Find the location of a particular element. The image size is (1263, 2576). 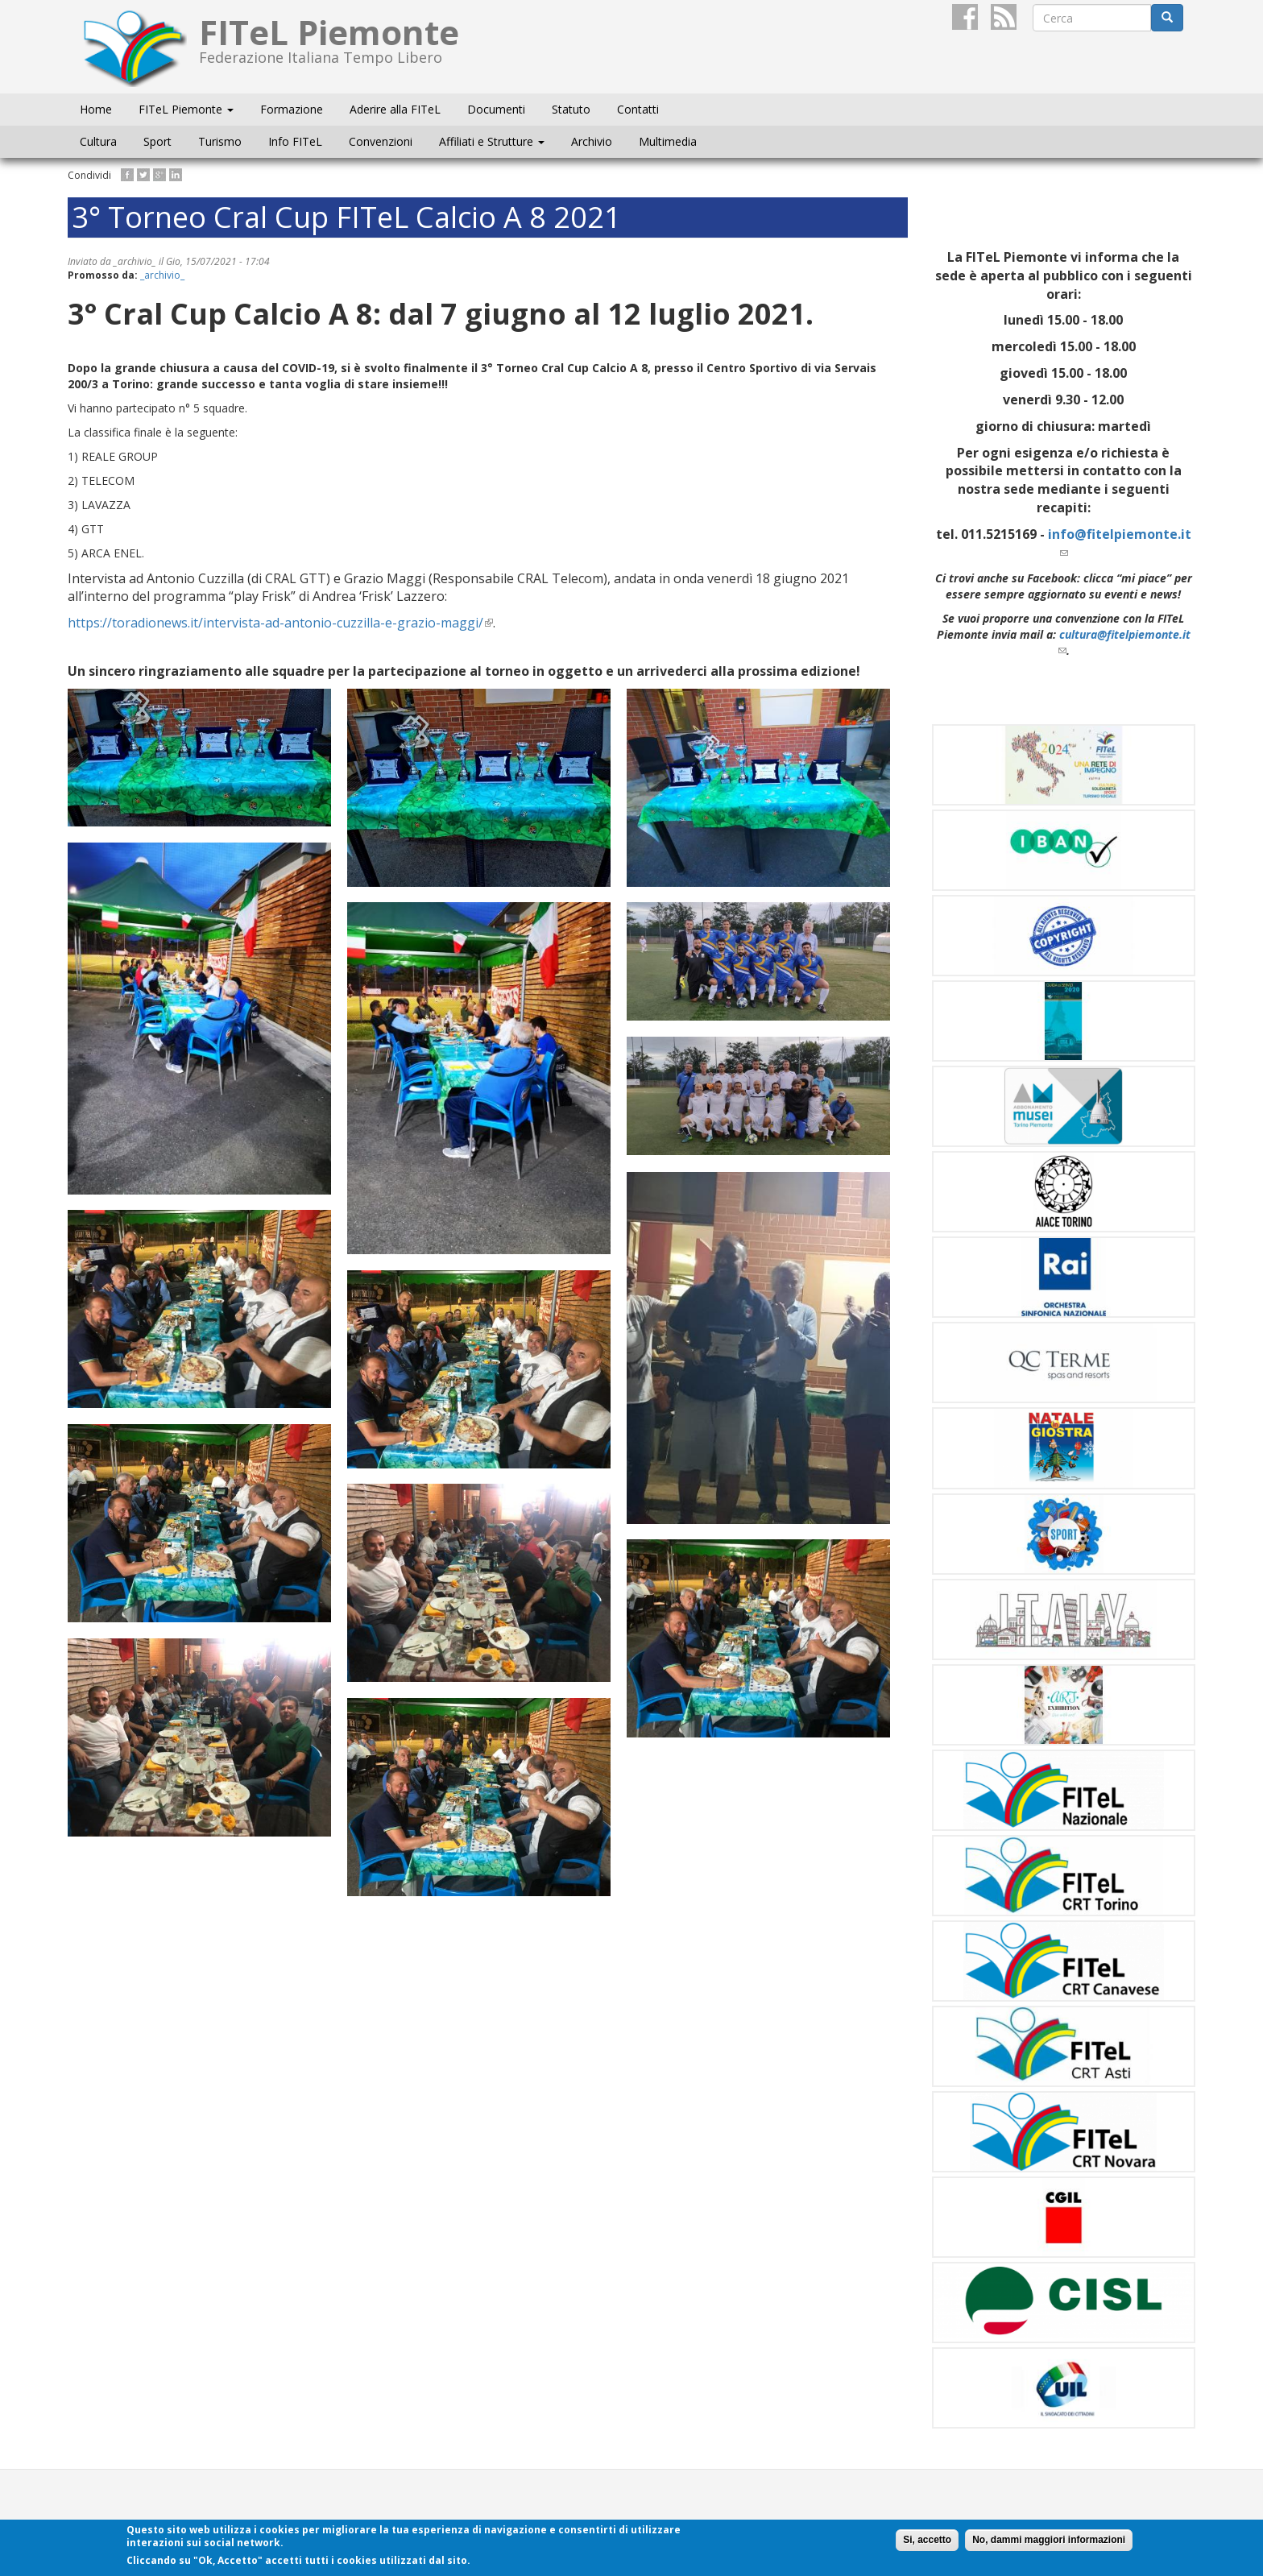

Turismo is located at coordinates (220, 141).